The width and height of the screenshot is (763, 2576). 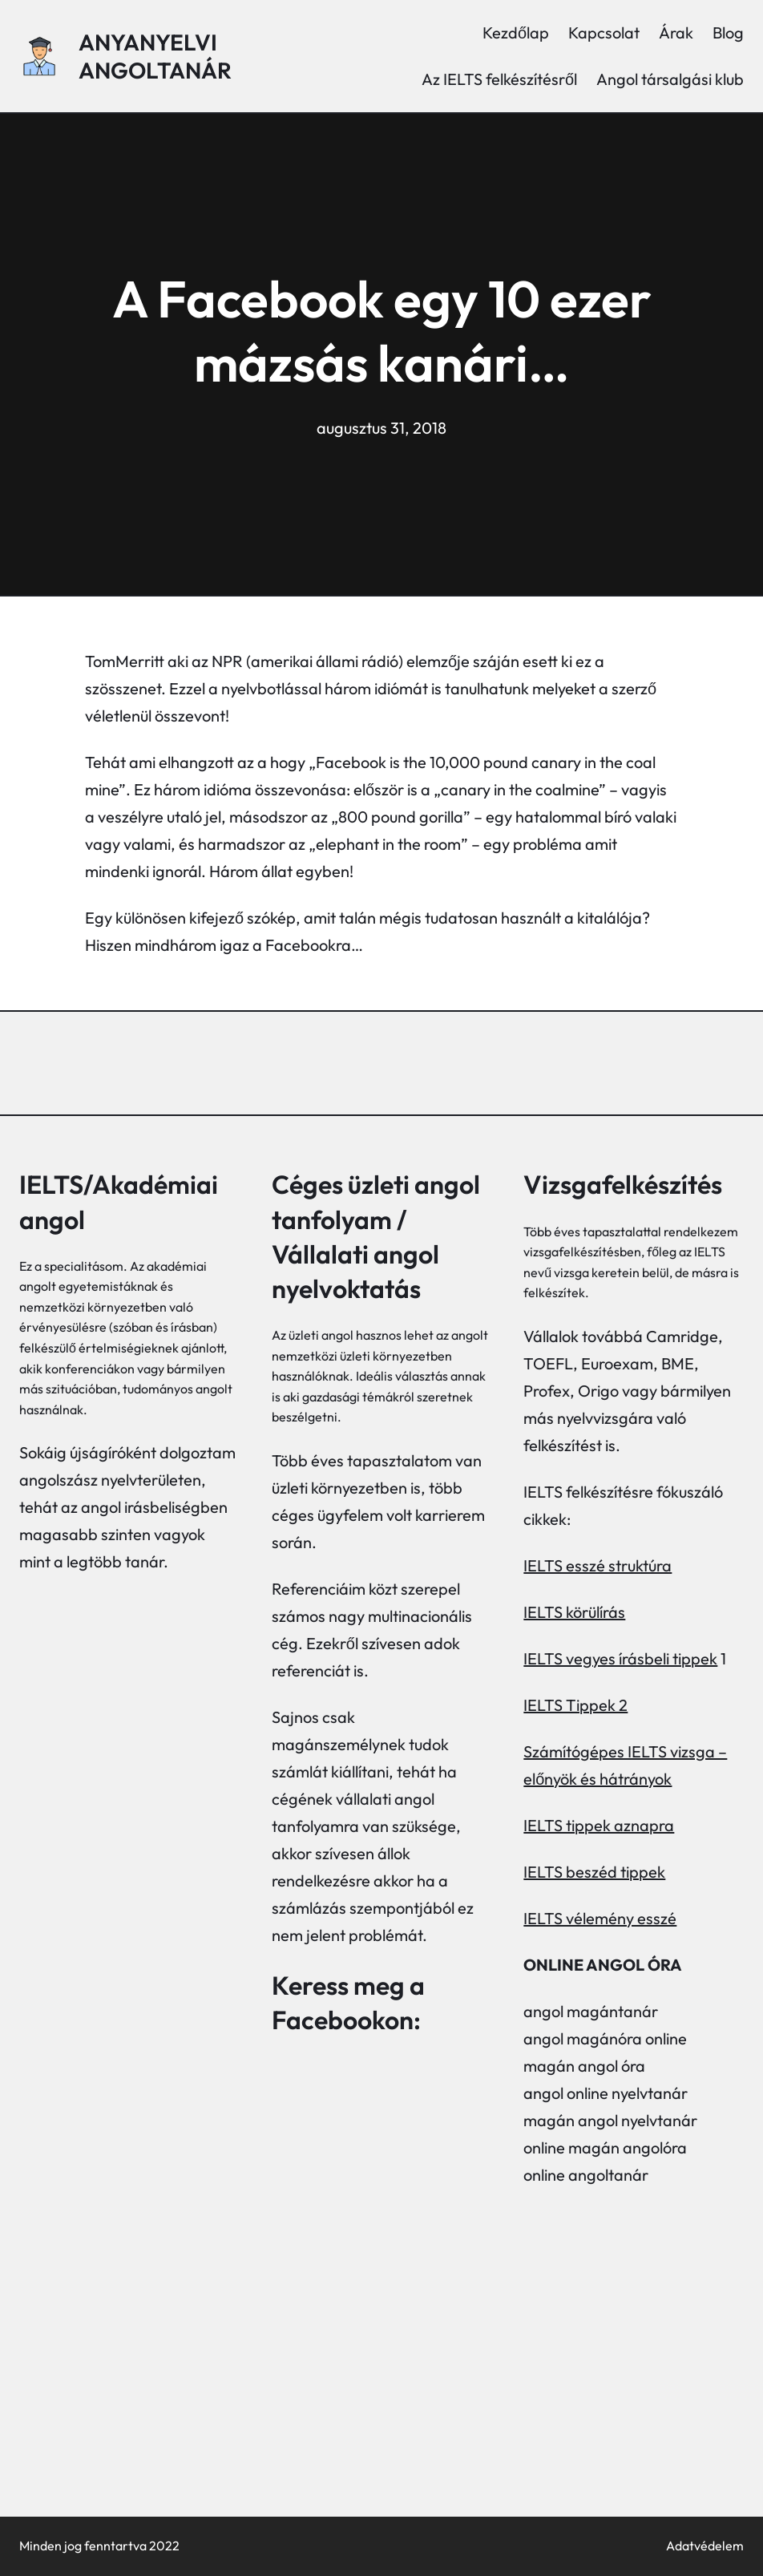 I want to click on IELTS esszé struktúra, so click(x=597, y=1565).